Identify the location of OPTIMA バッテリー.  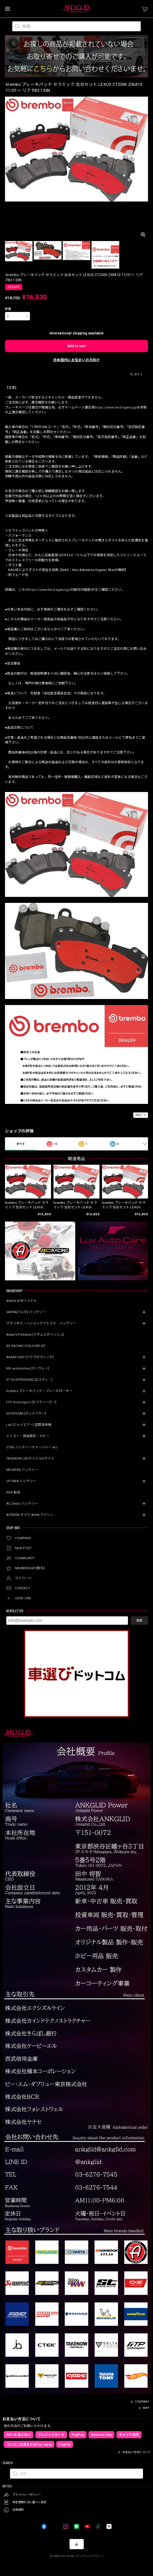
(21, 1481).